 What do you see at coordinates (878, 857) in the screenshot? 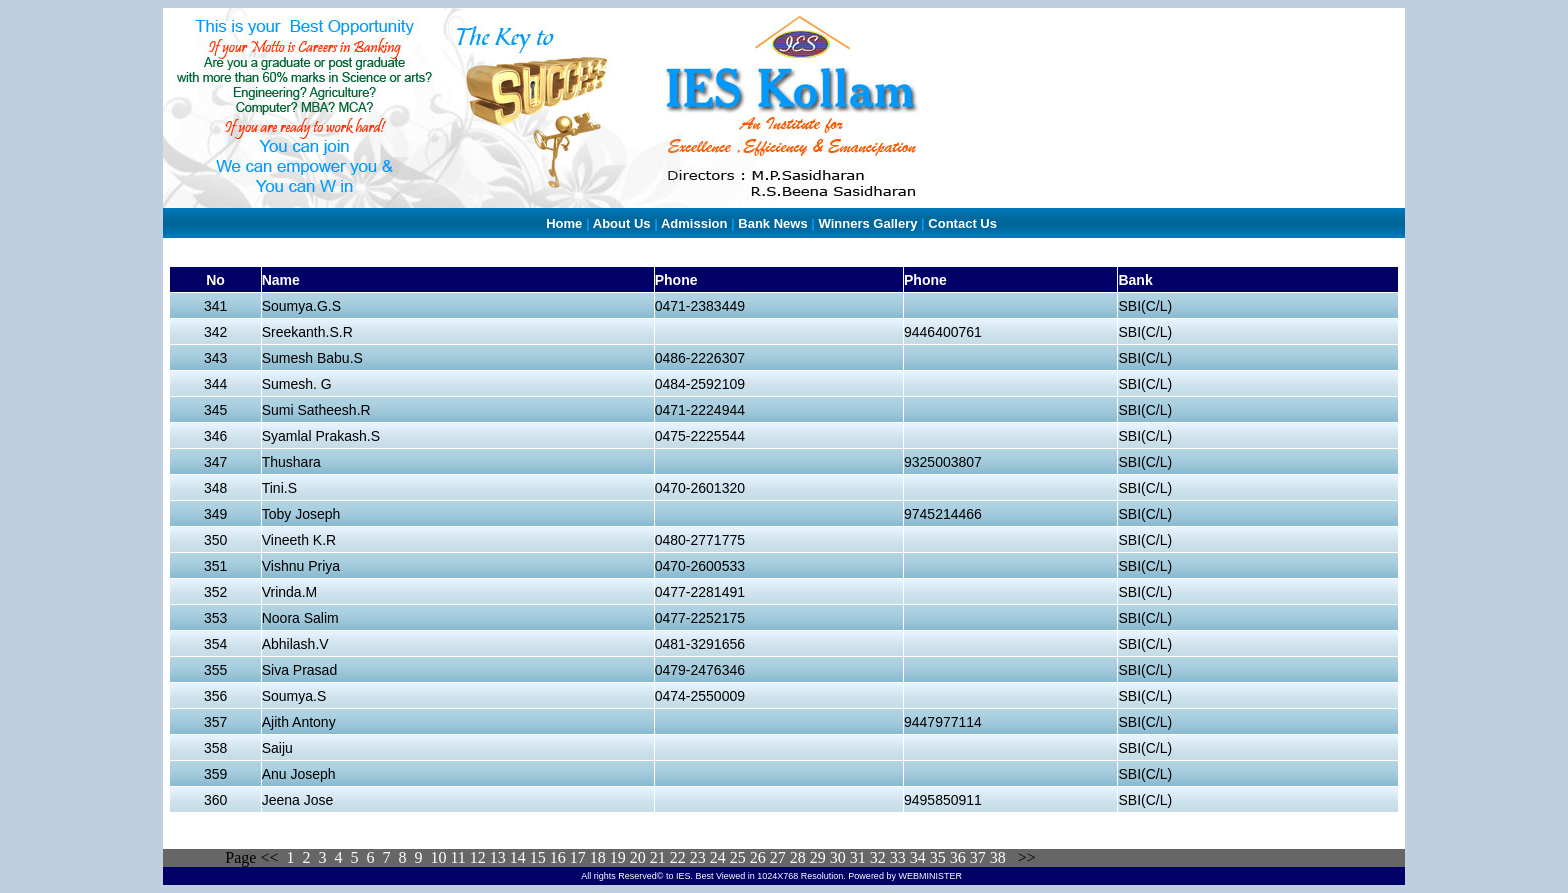
I see `32` at bounding box center [878, 857].